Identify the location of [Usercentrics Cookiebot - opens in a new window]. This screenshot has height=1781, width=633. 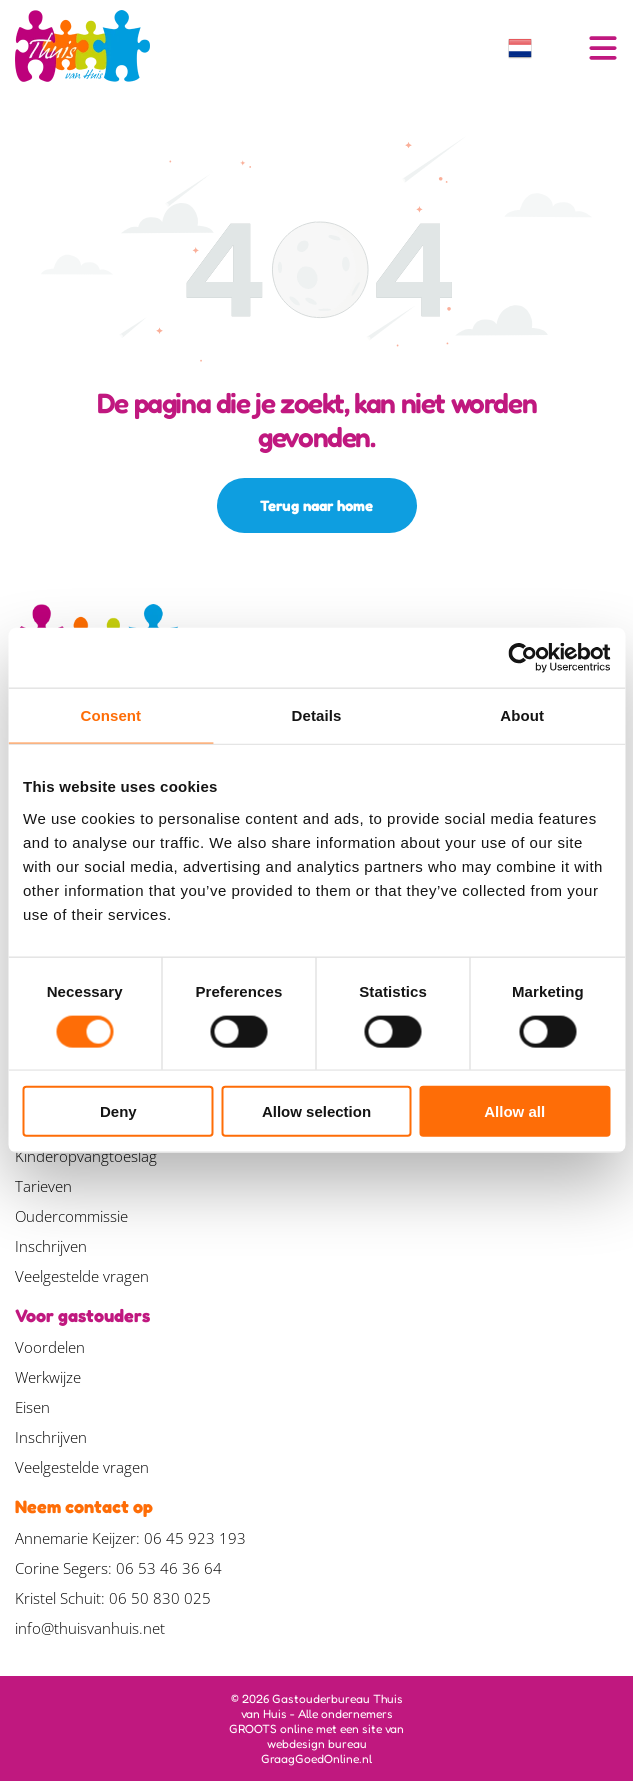
(522, 658).